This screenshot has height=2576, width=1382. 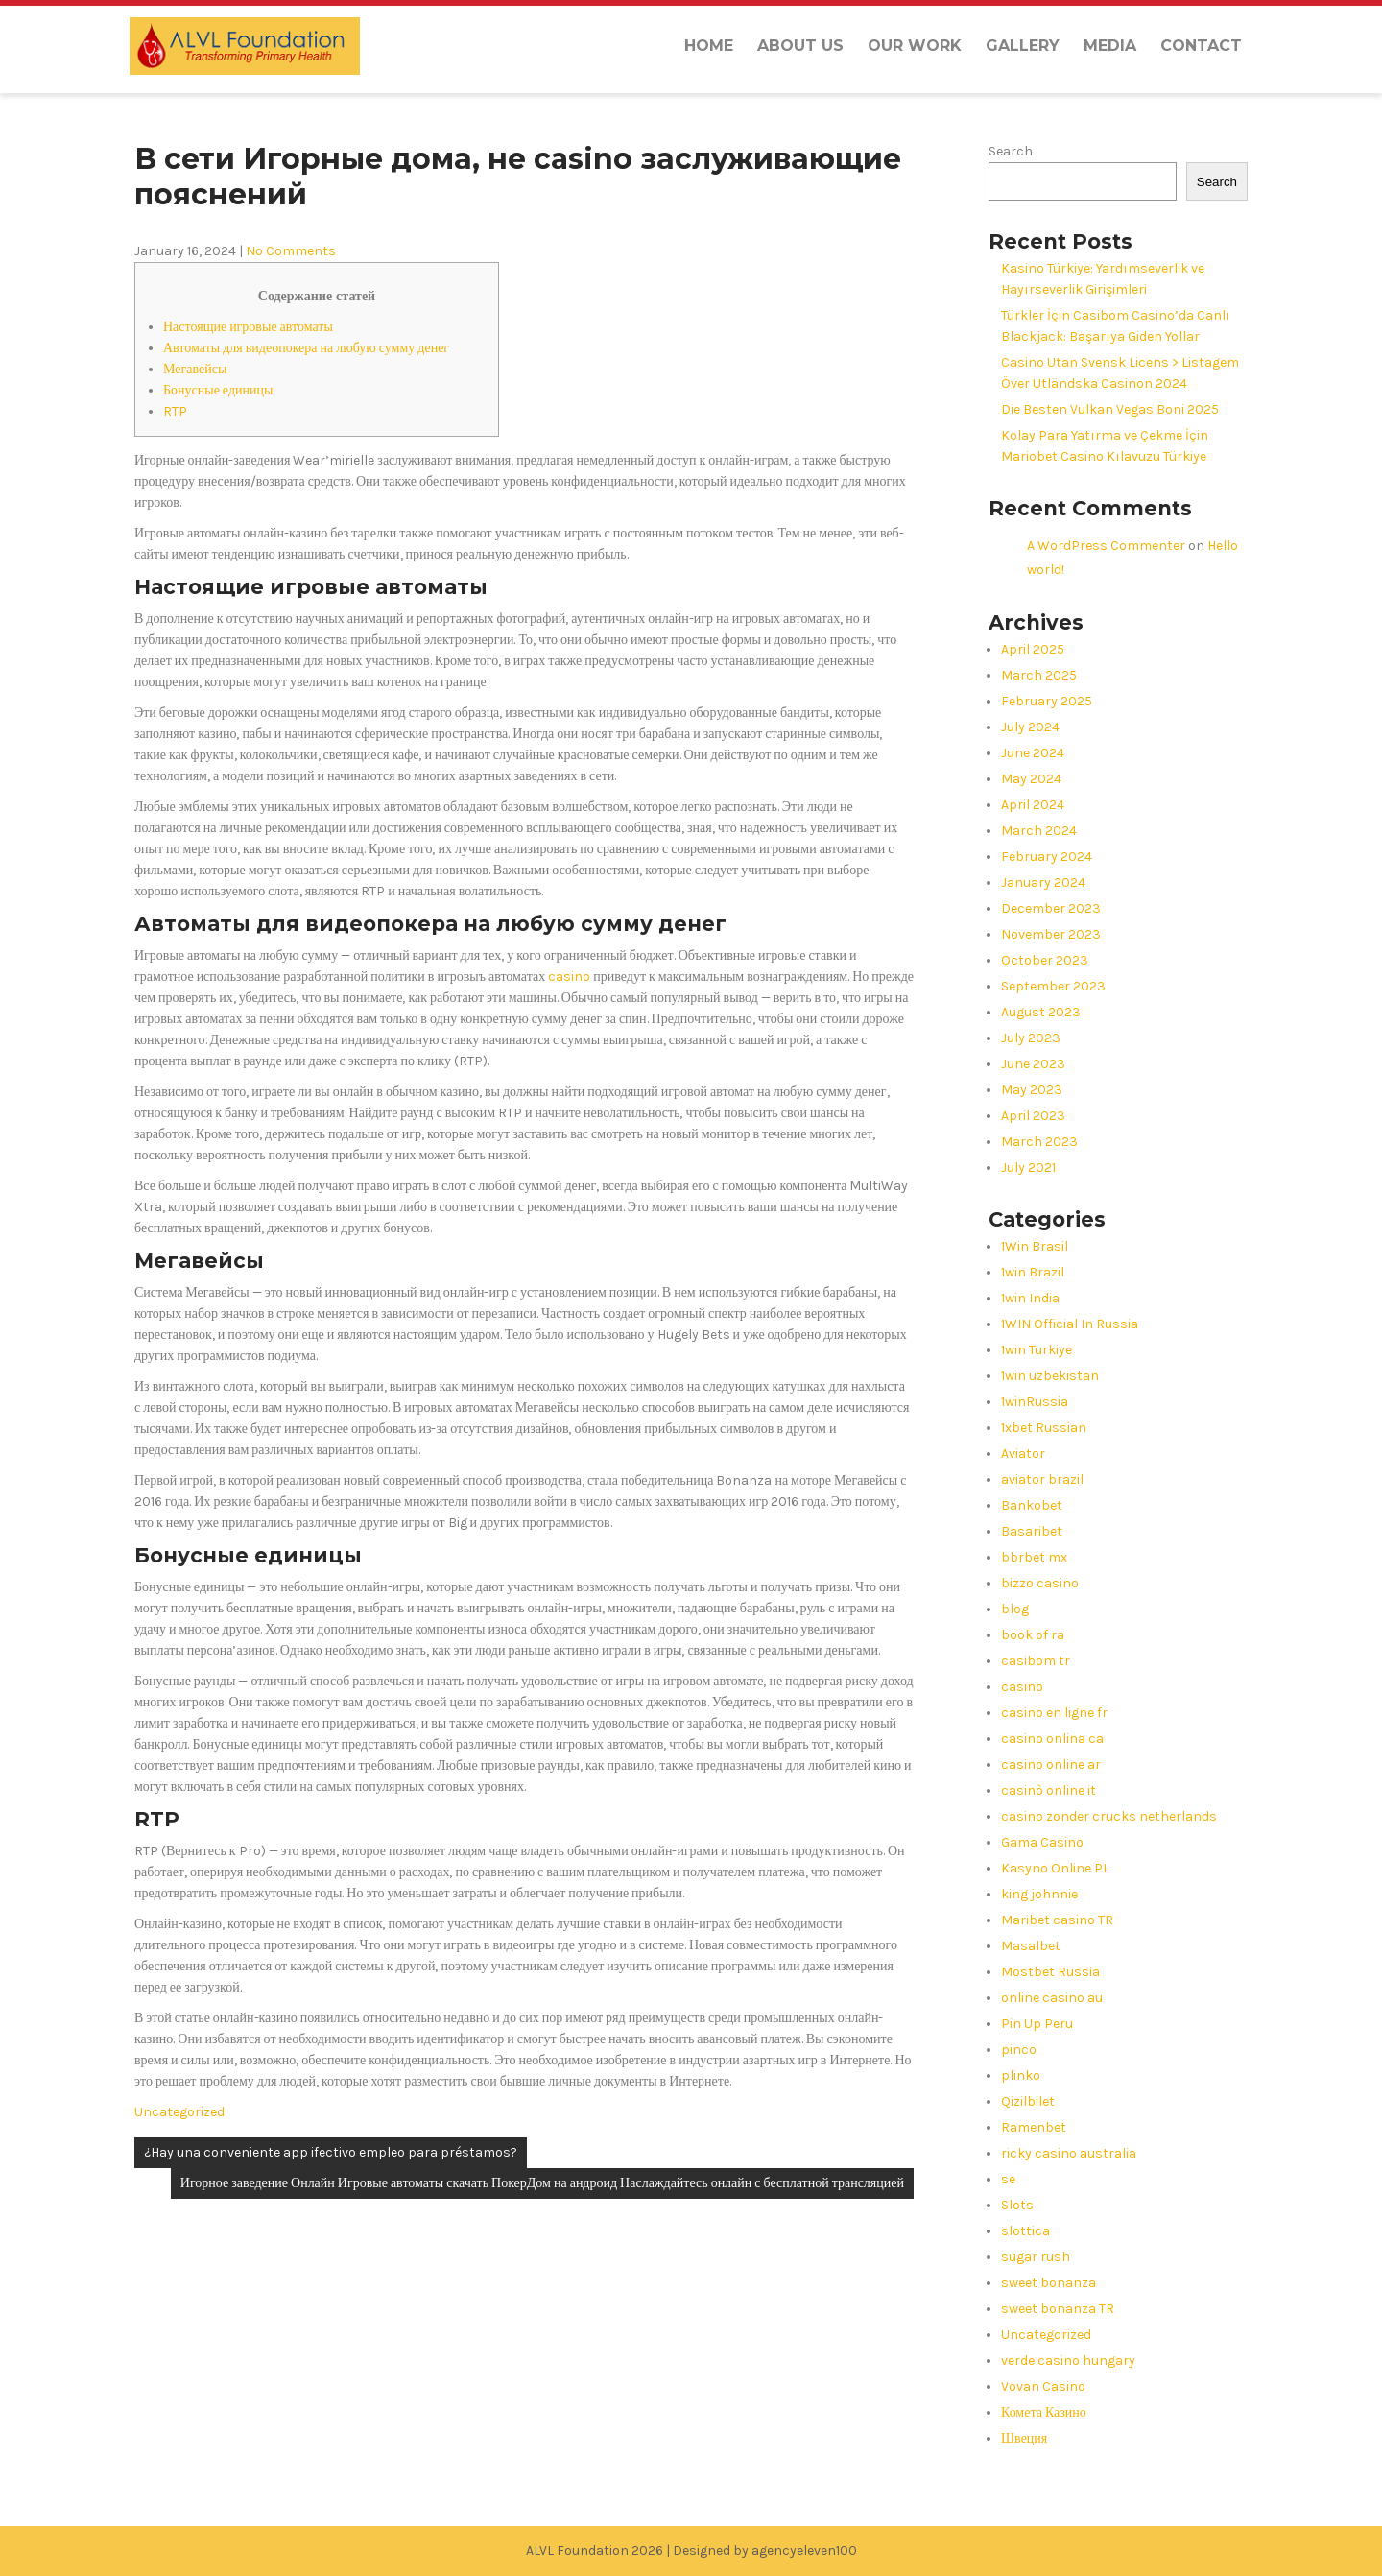 What do you see at coordinates (1051, 1764) in the screenshot?
I see `casino online ar` at bounding box center [1051, 1764].